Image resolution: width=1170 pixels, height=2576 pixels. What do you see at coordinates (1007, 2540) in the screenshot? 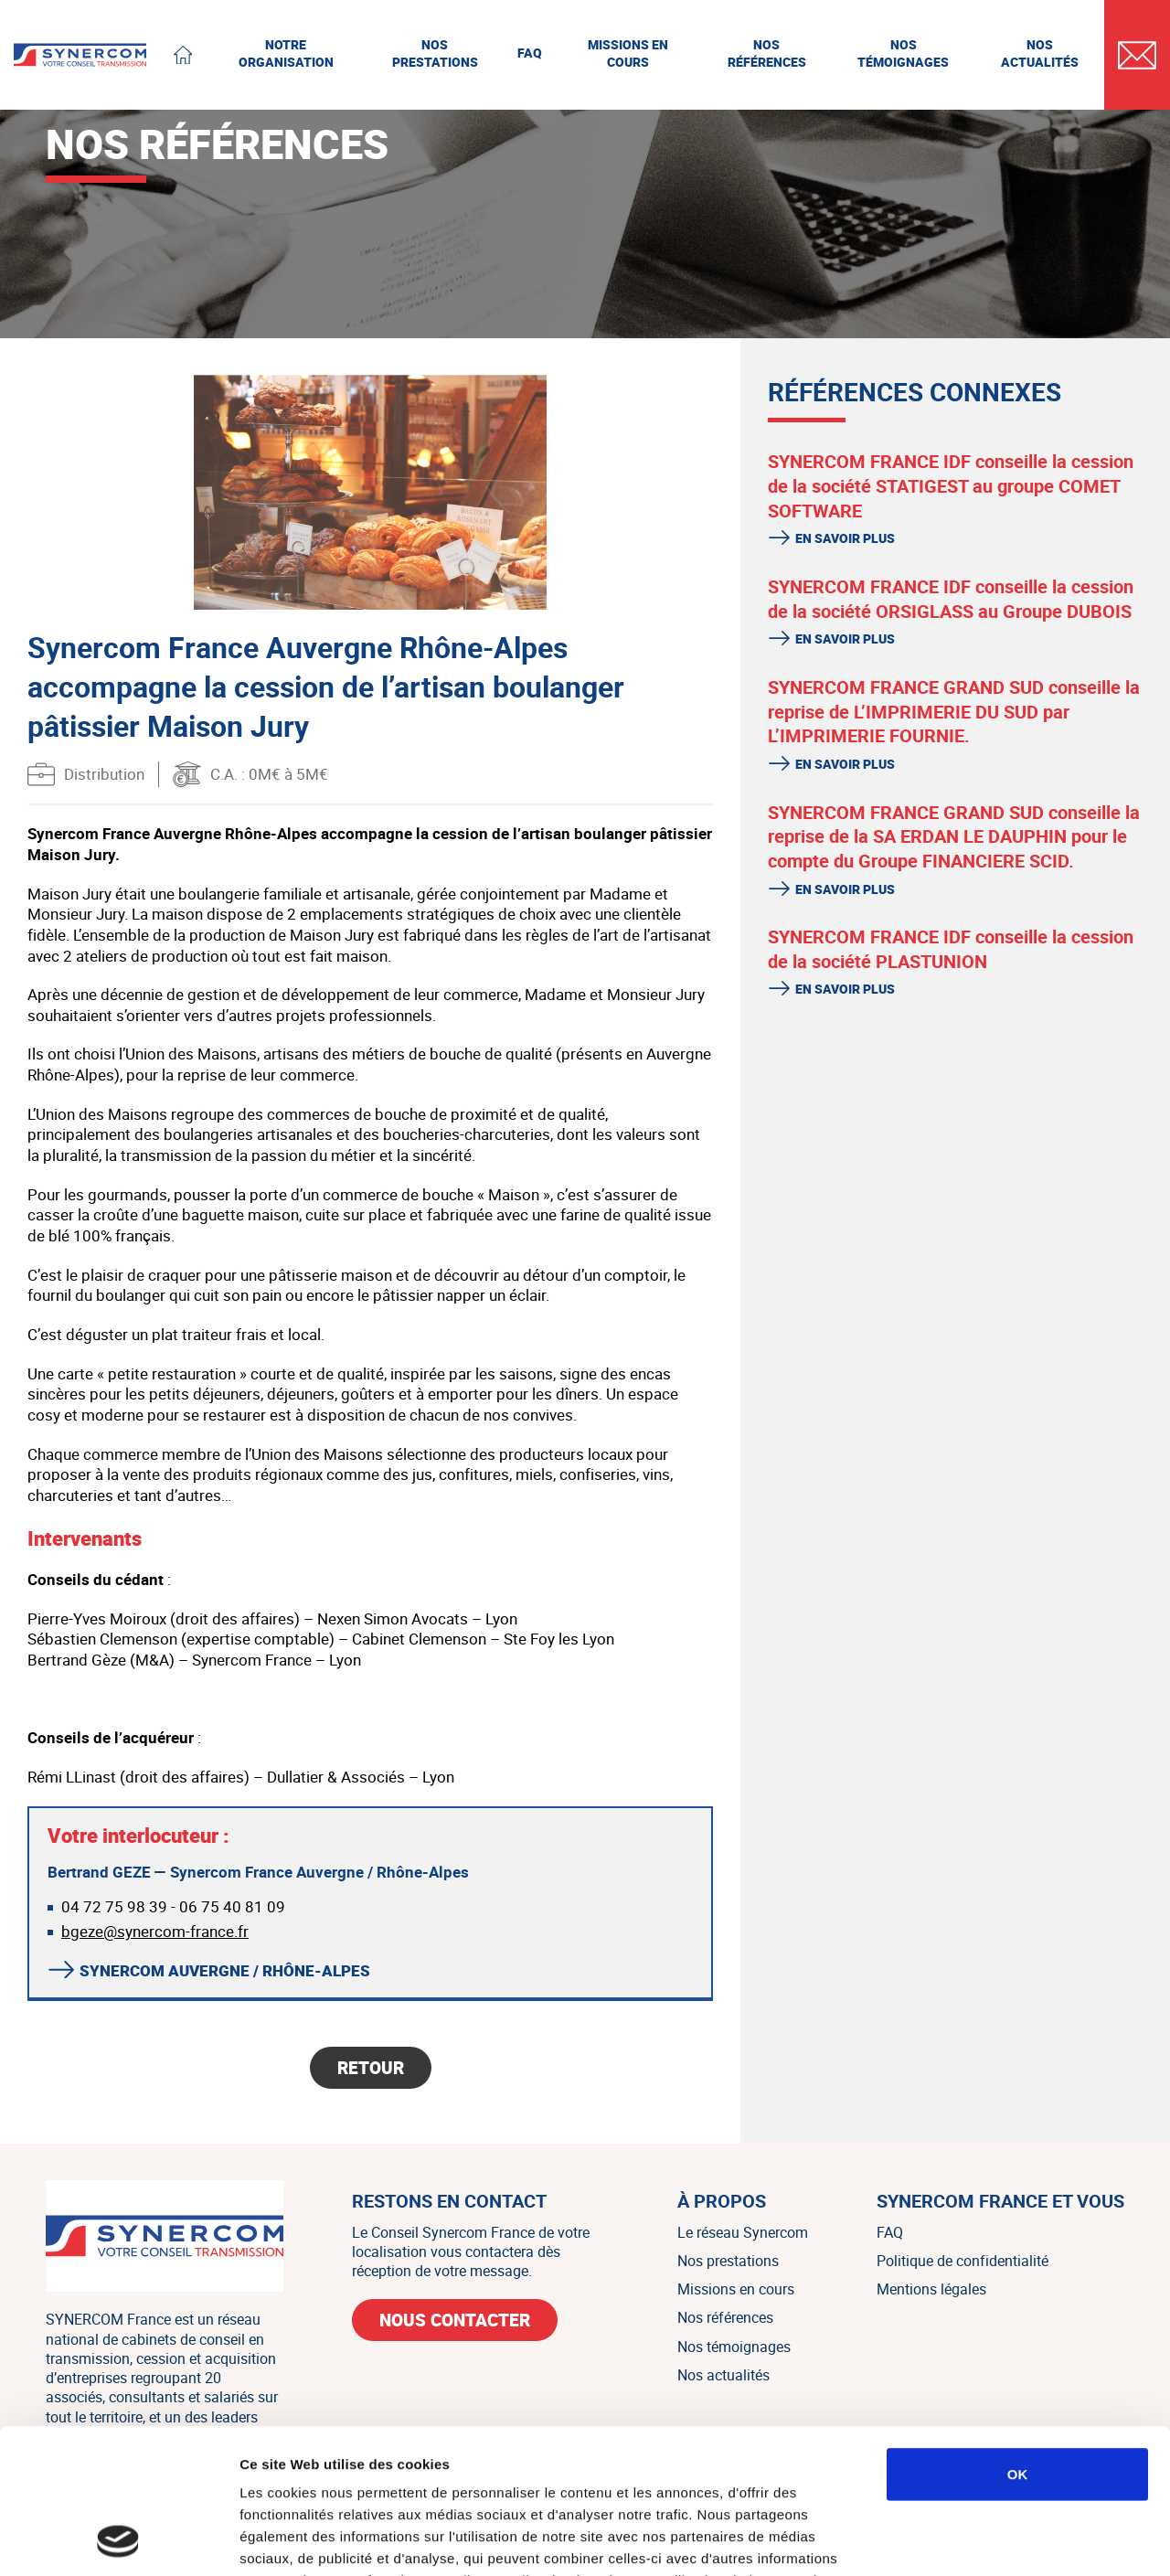
I see `Afficher les détails` at bounding box center [1007, 2540].